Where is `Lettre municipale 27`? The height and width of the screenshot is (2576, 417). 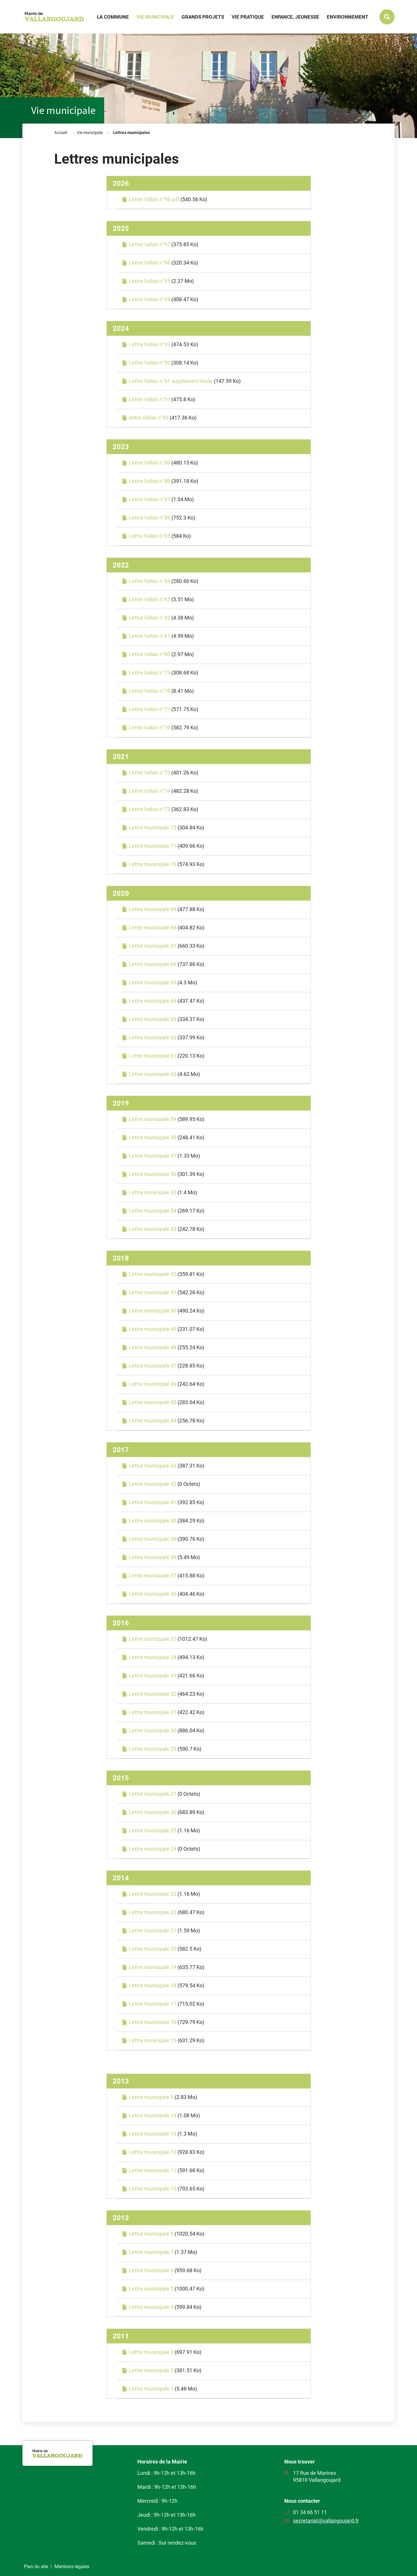
Lettre municipale 27 is located at coordinates (152, 1794).